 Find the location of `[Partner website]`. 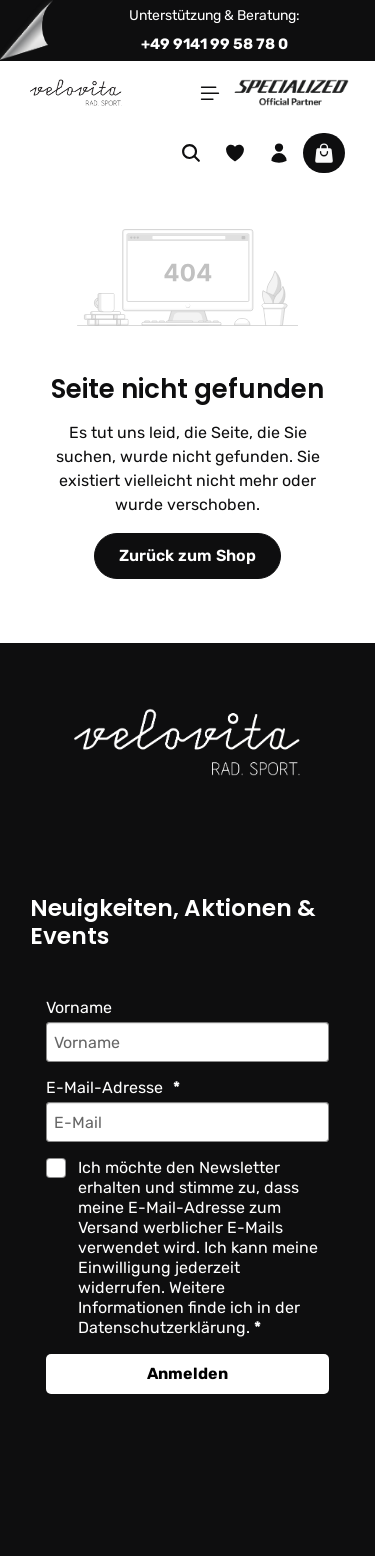

[Partner website] is located at coordinates (291, 91).